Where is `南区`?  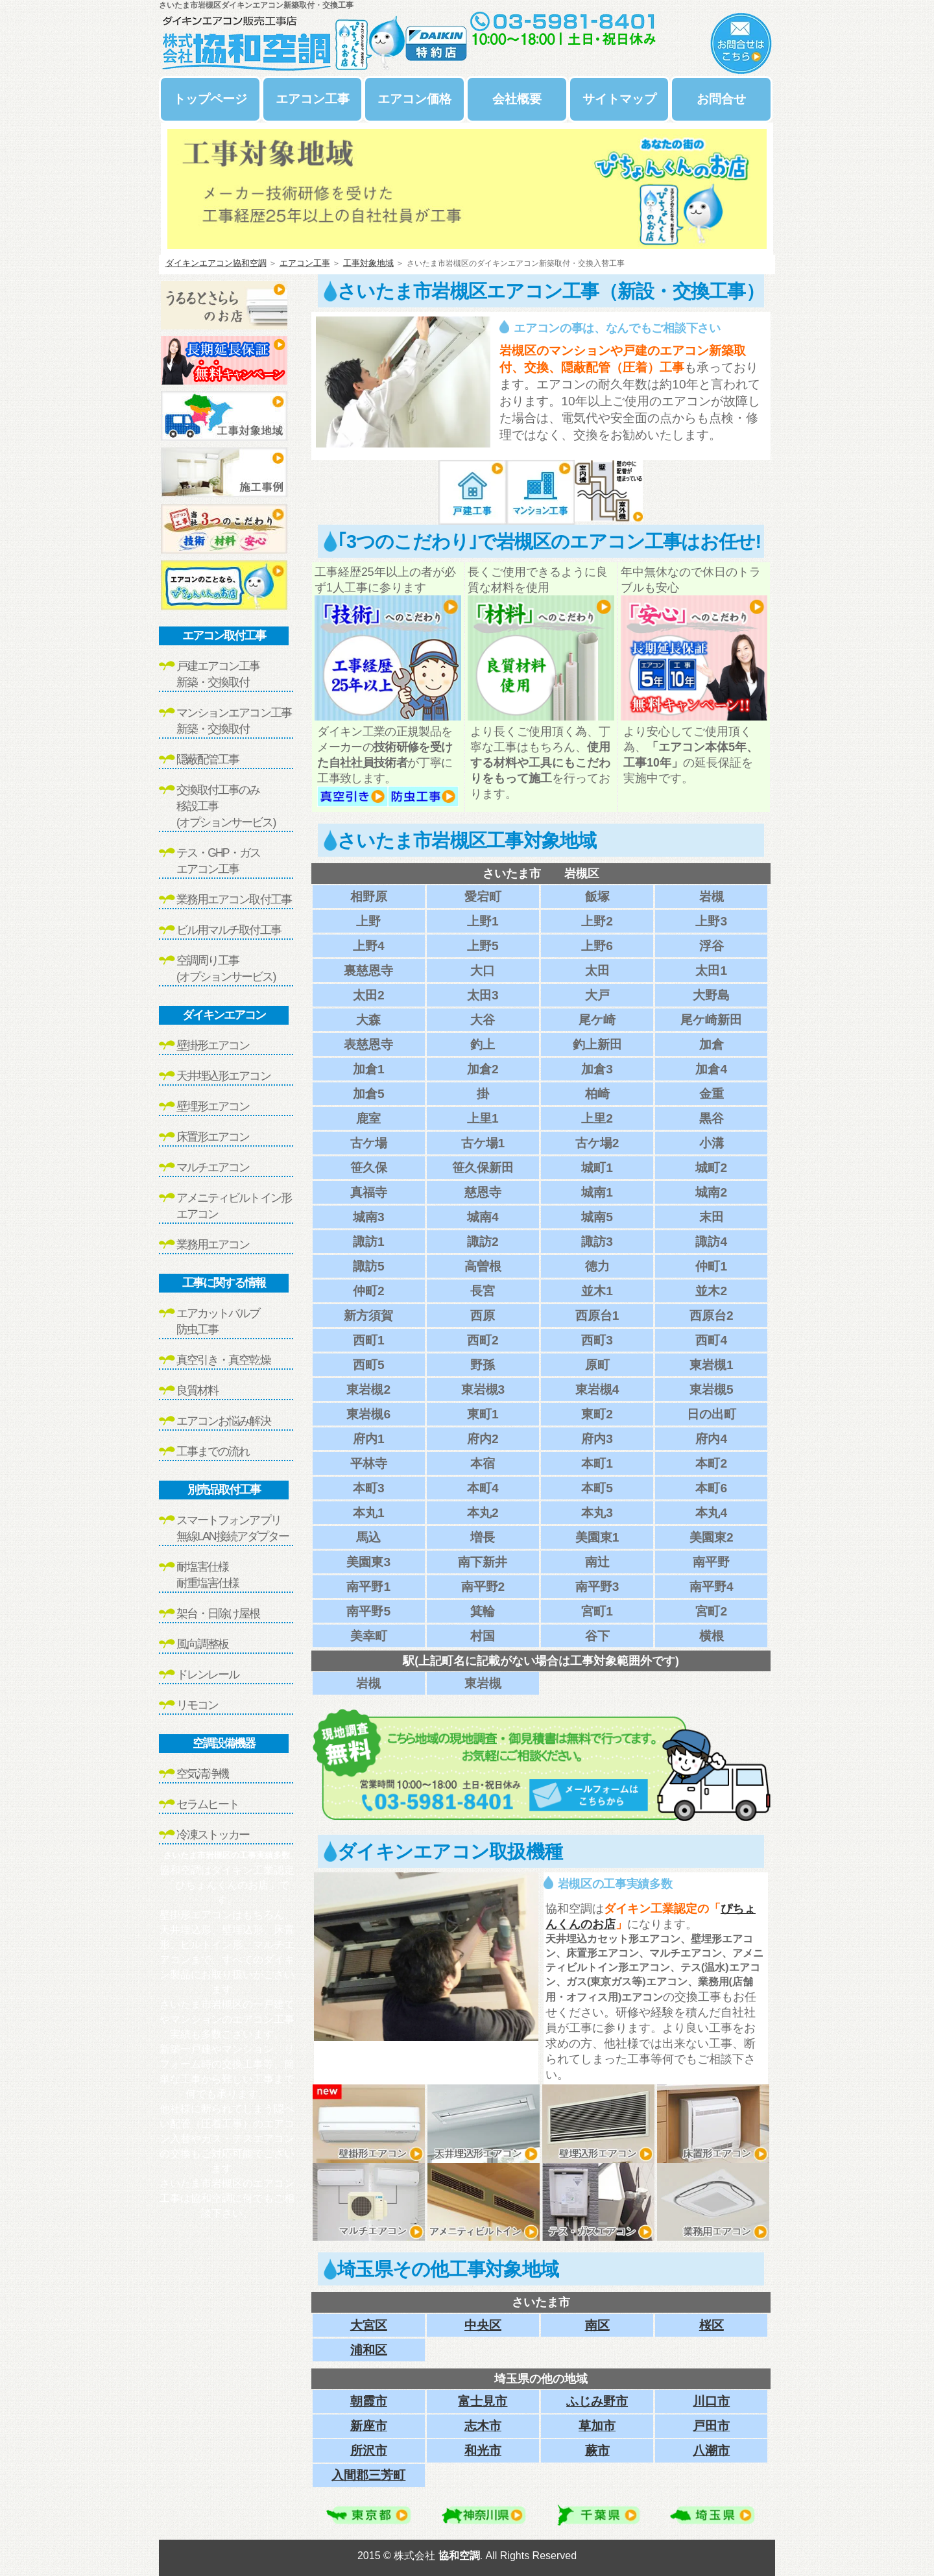 南区 is located at coordinates (597, 2325).